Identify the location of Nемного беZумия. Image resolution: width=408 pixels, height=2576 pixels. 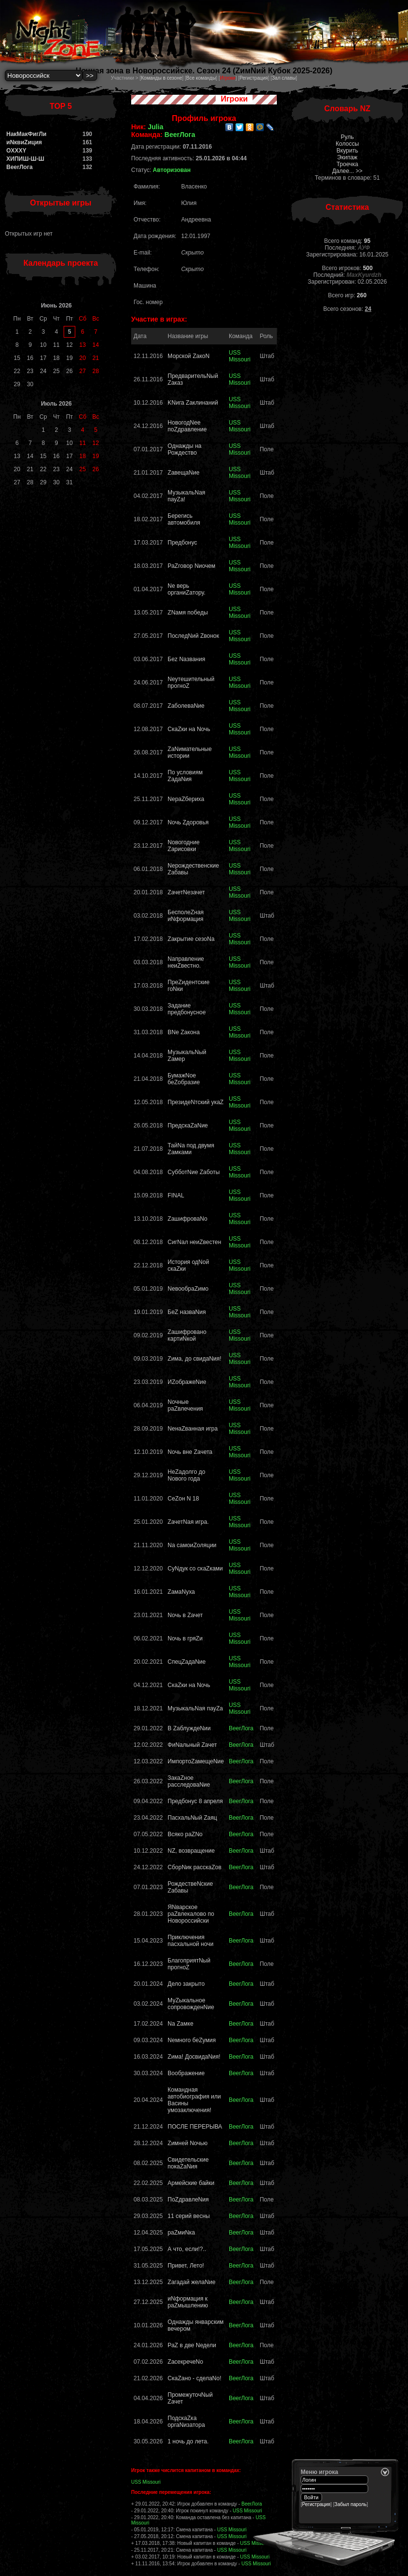
(192, 2040).